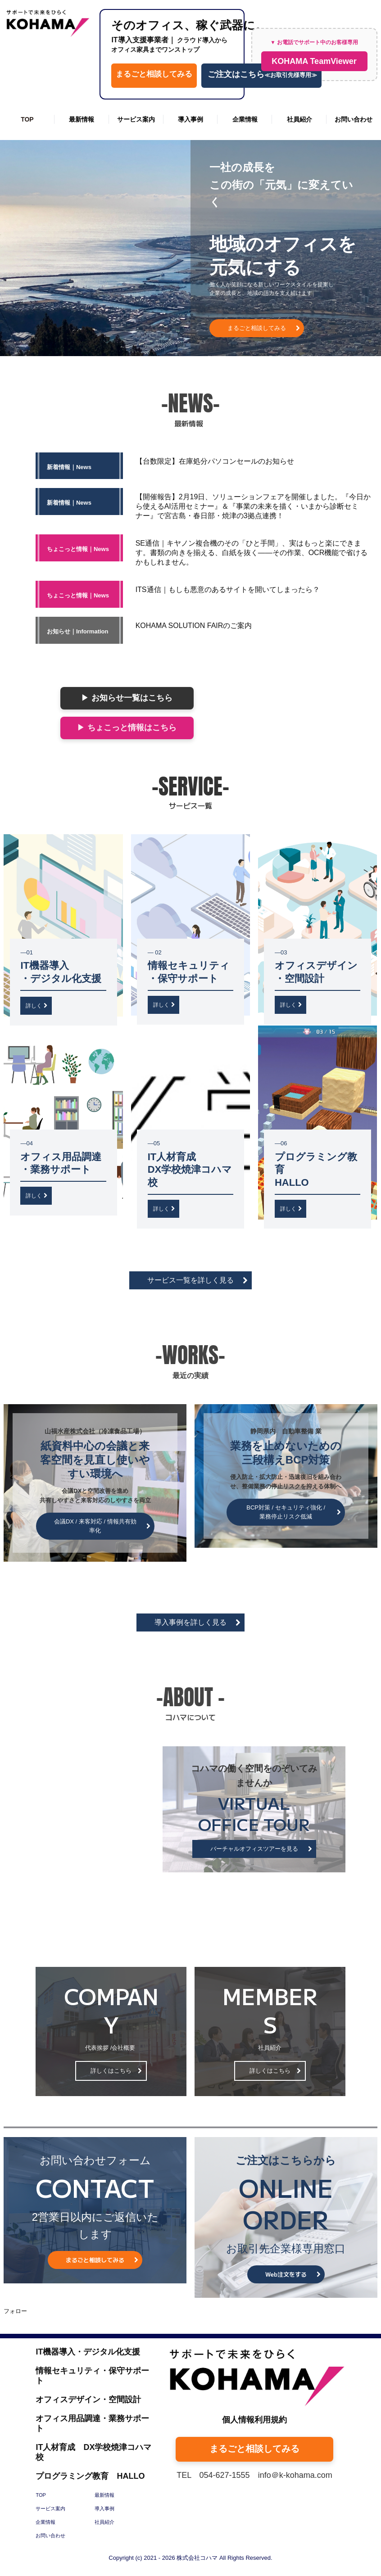  I want to click on プログラミング教育 HALLO, so click(90, 2476).